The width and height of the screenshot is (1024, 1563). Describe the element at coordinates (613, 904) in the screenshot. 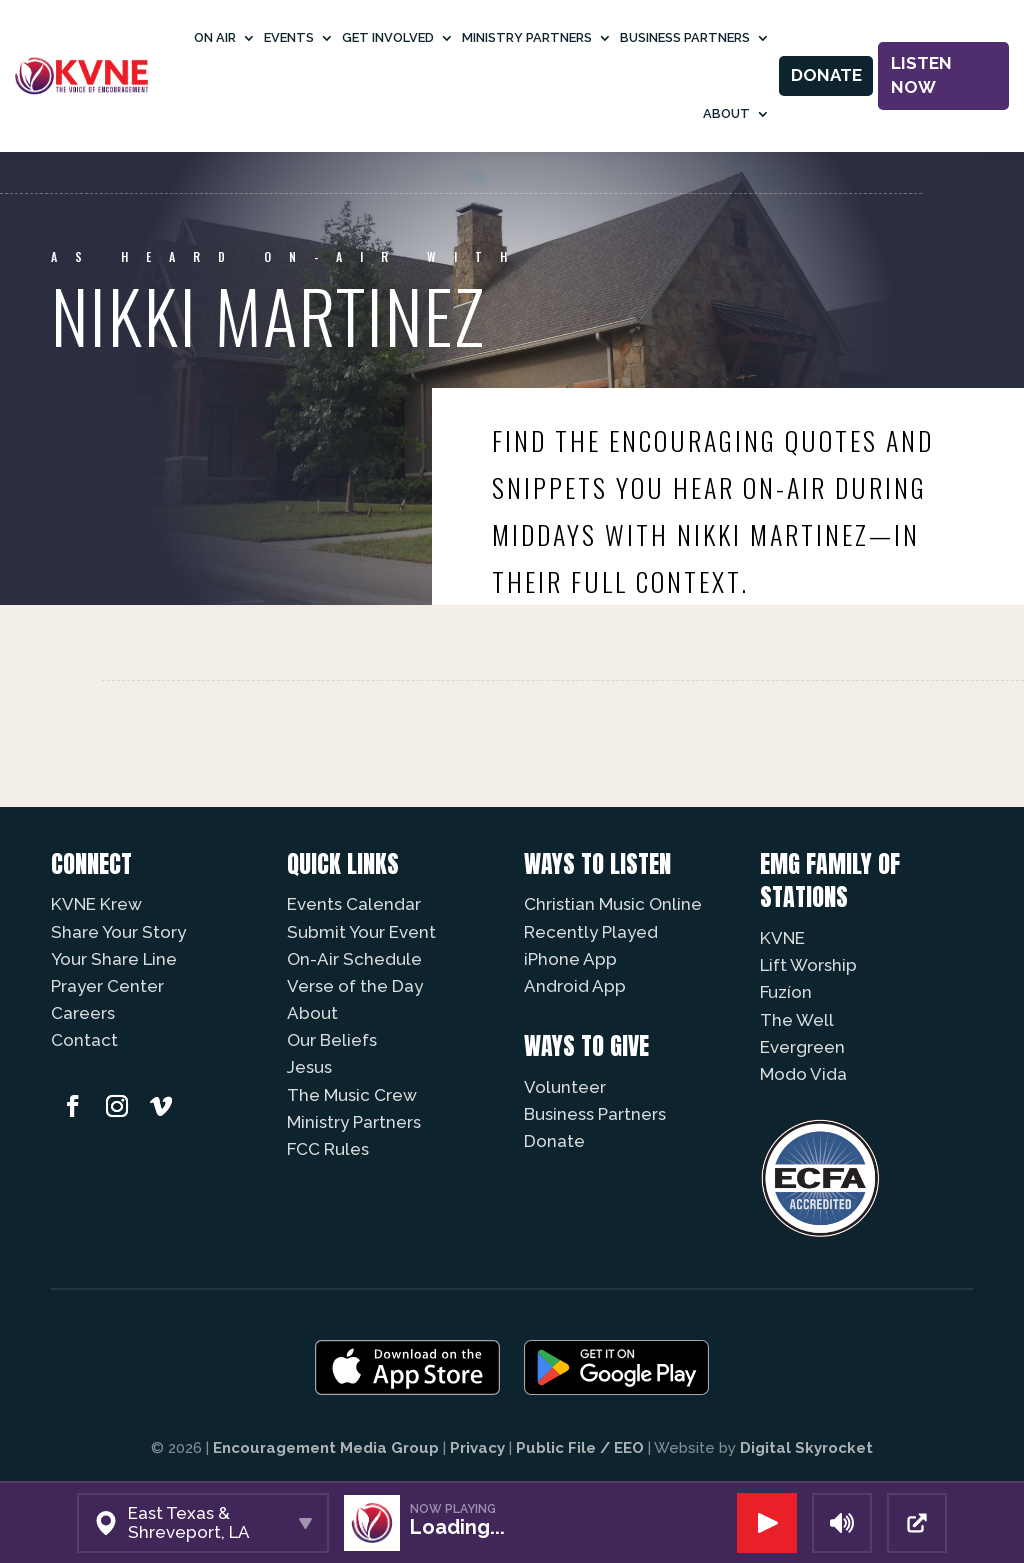

I see `Christian Music Online` at that location.